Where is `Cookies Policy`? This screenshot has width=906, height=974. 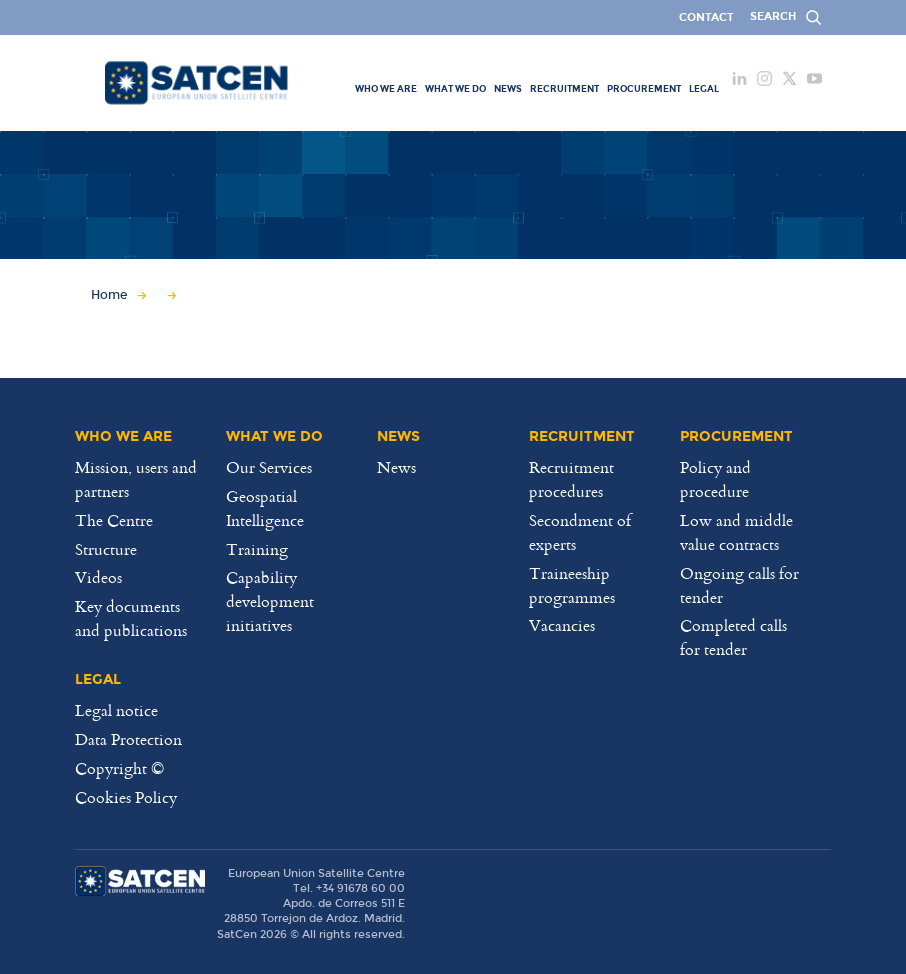
Cookies Policy is located at coordinates (126, 797).